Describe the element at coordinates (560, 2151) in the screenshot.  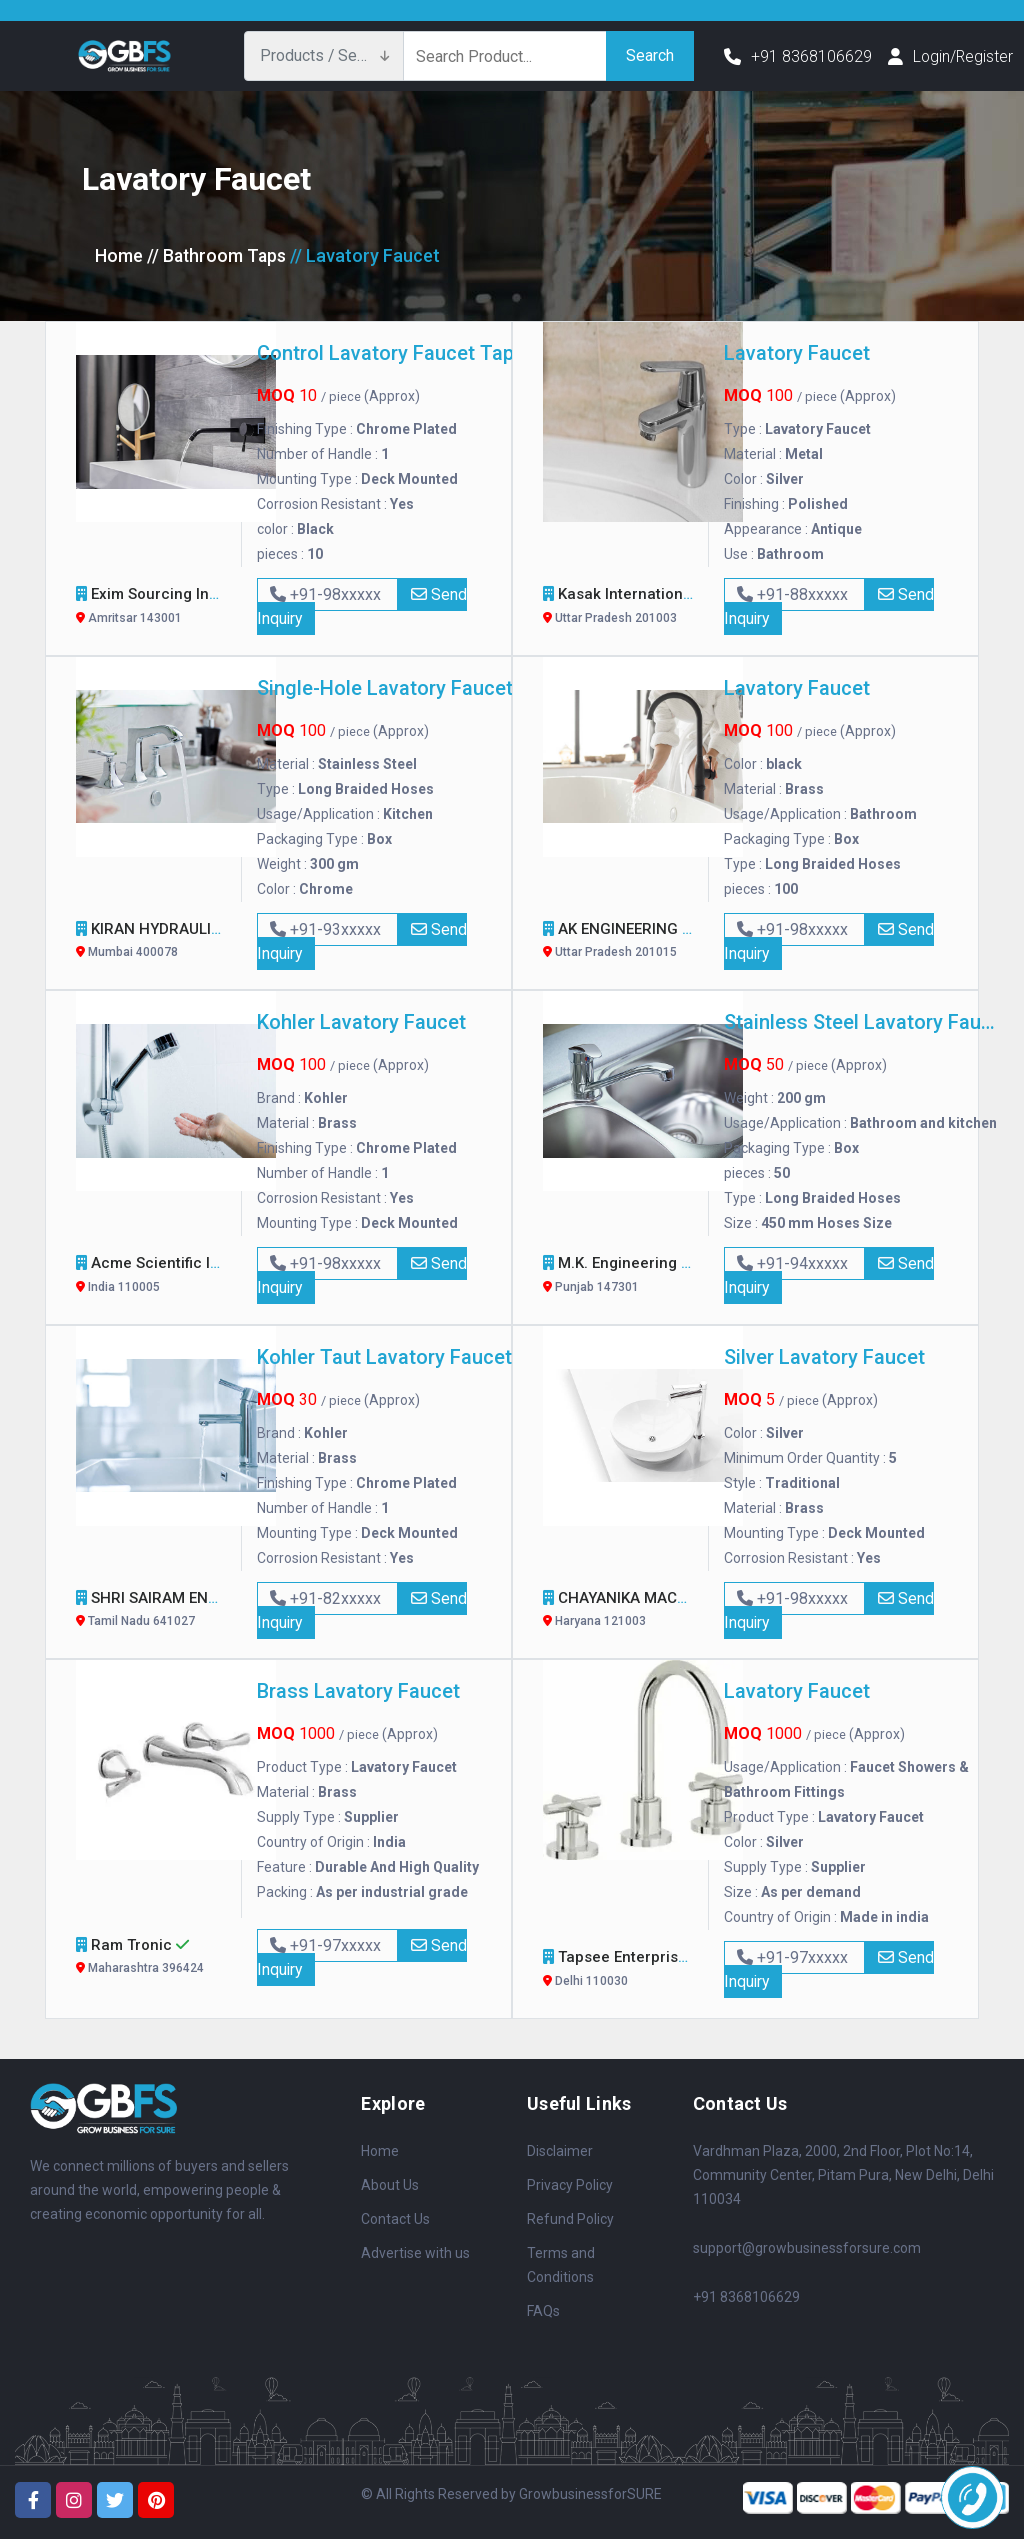
I see `Disclaimer` at that location.